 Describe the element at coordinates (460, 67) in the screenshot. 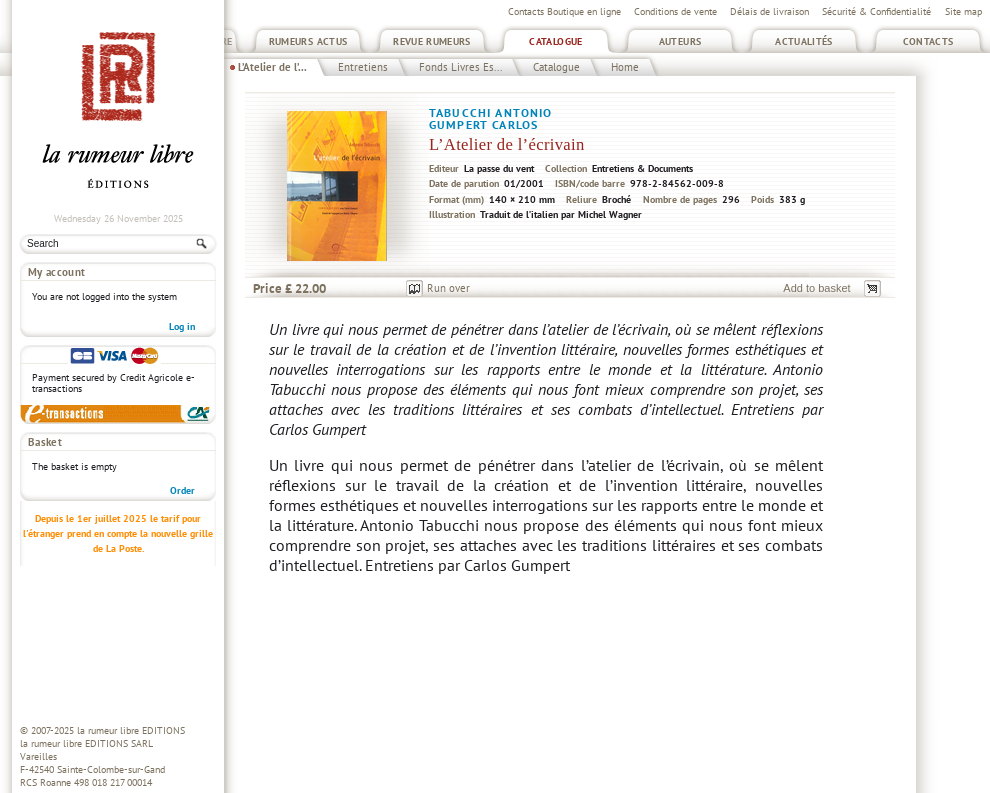

I see `Fonds Livres Es...` at that location.